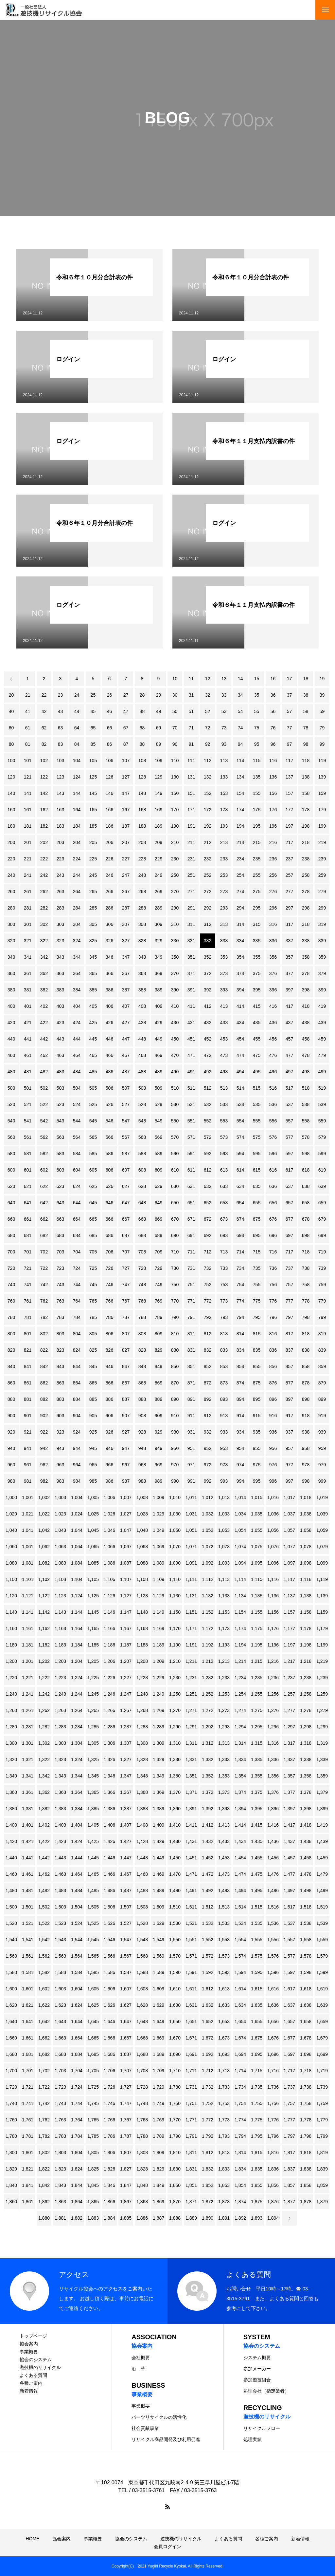 The width and height of the screenshot is (335, 2576). Describe the element at coordinates (305, 1153) in the screenshot. I see `598` at that location.